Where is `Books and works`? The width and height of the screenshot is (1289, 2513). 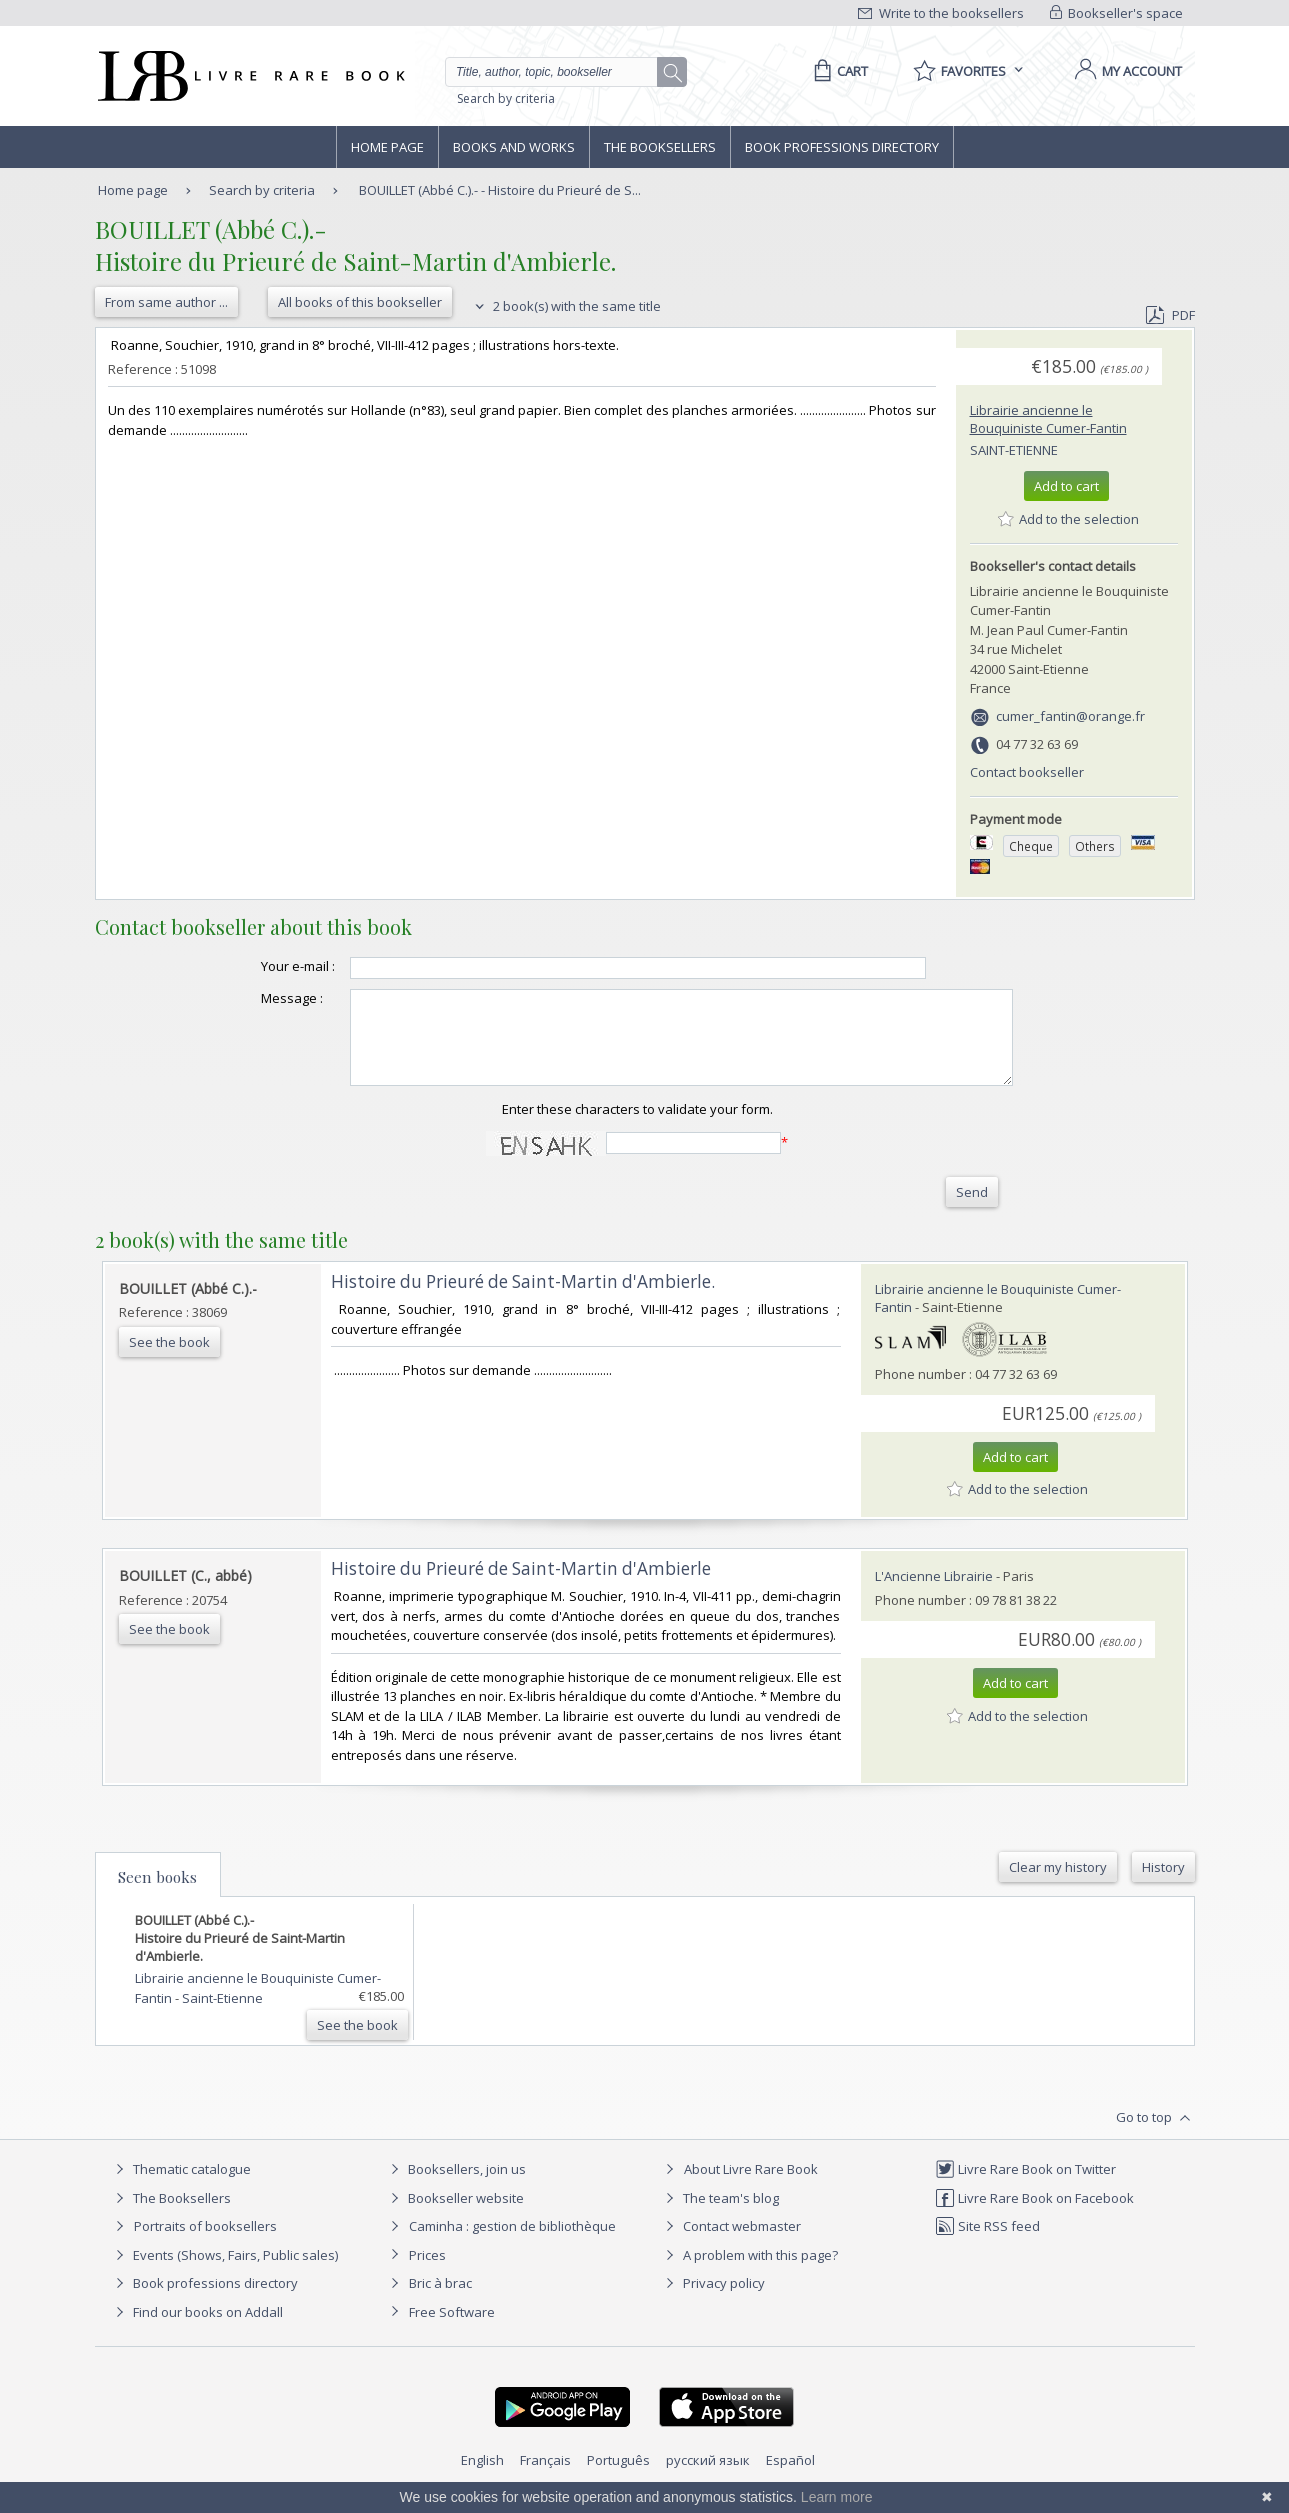 Books and works is located at coordinates (514, 147).